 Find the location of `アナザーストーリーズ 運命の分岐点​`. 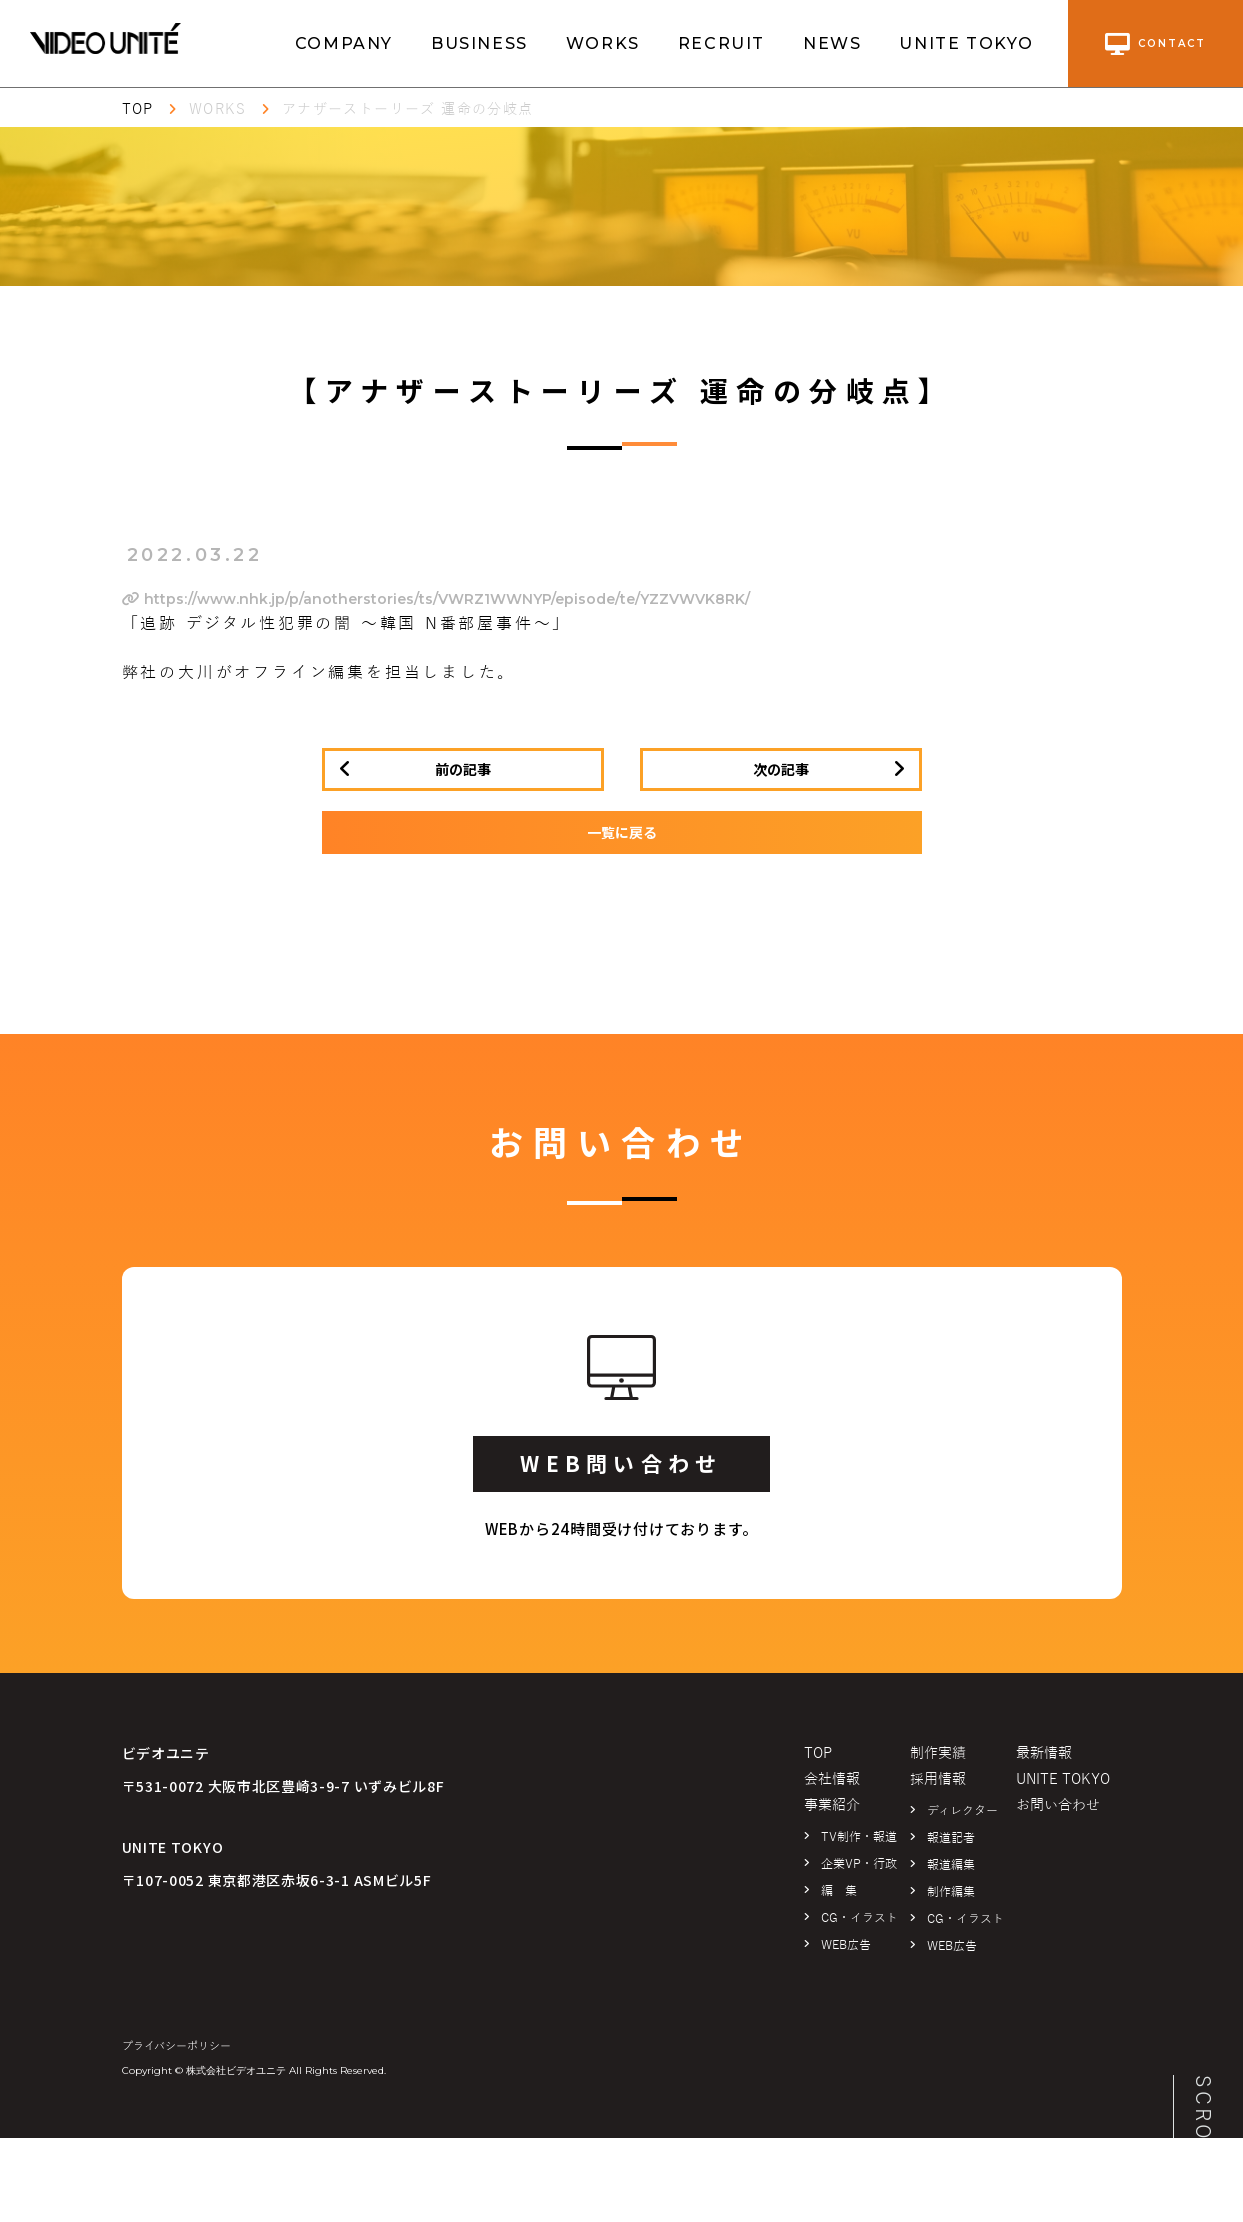

アナザーストーリーズ 運命の分岐点​ is located at coordinates (408, 109).